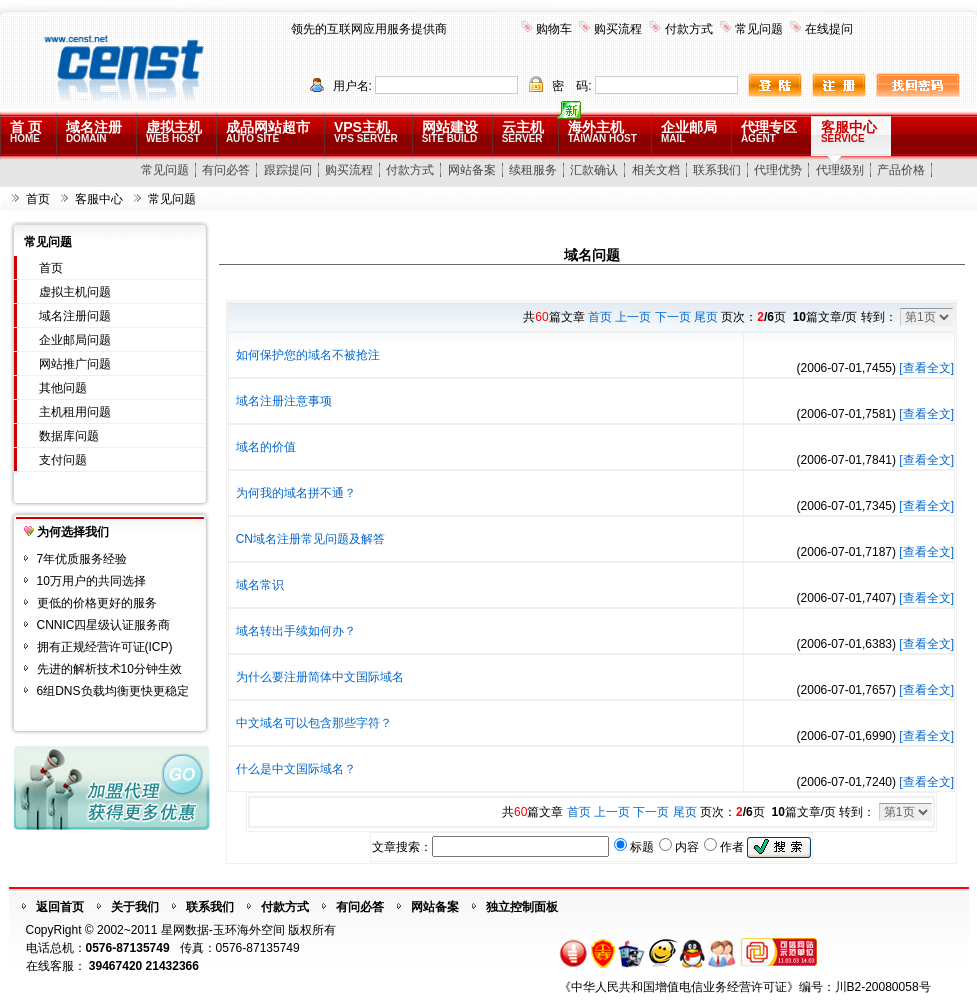  Describe the element at coordinates (450, 131) in the screenshot. I see `网站建设` at that location.